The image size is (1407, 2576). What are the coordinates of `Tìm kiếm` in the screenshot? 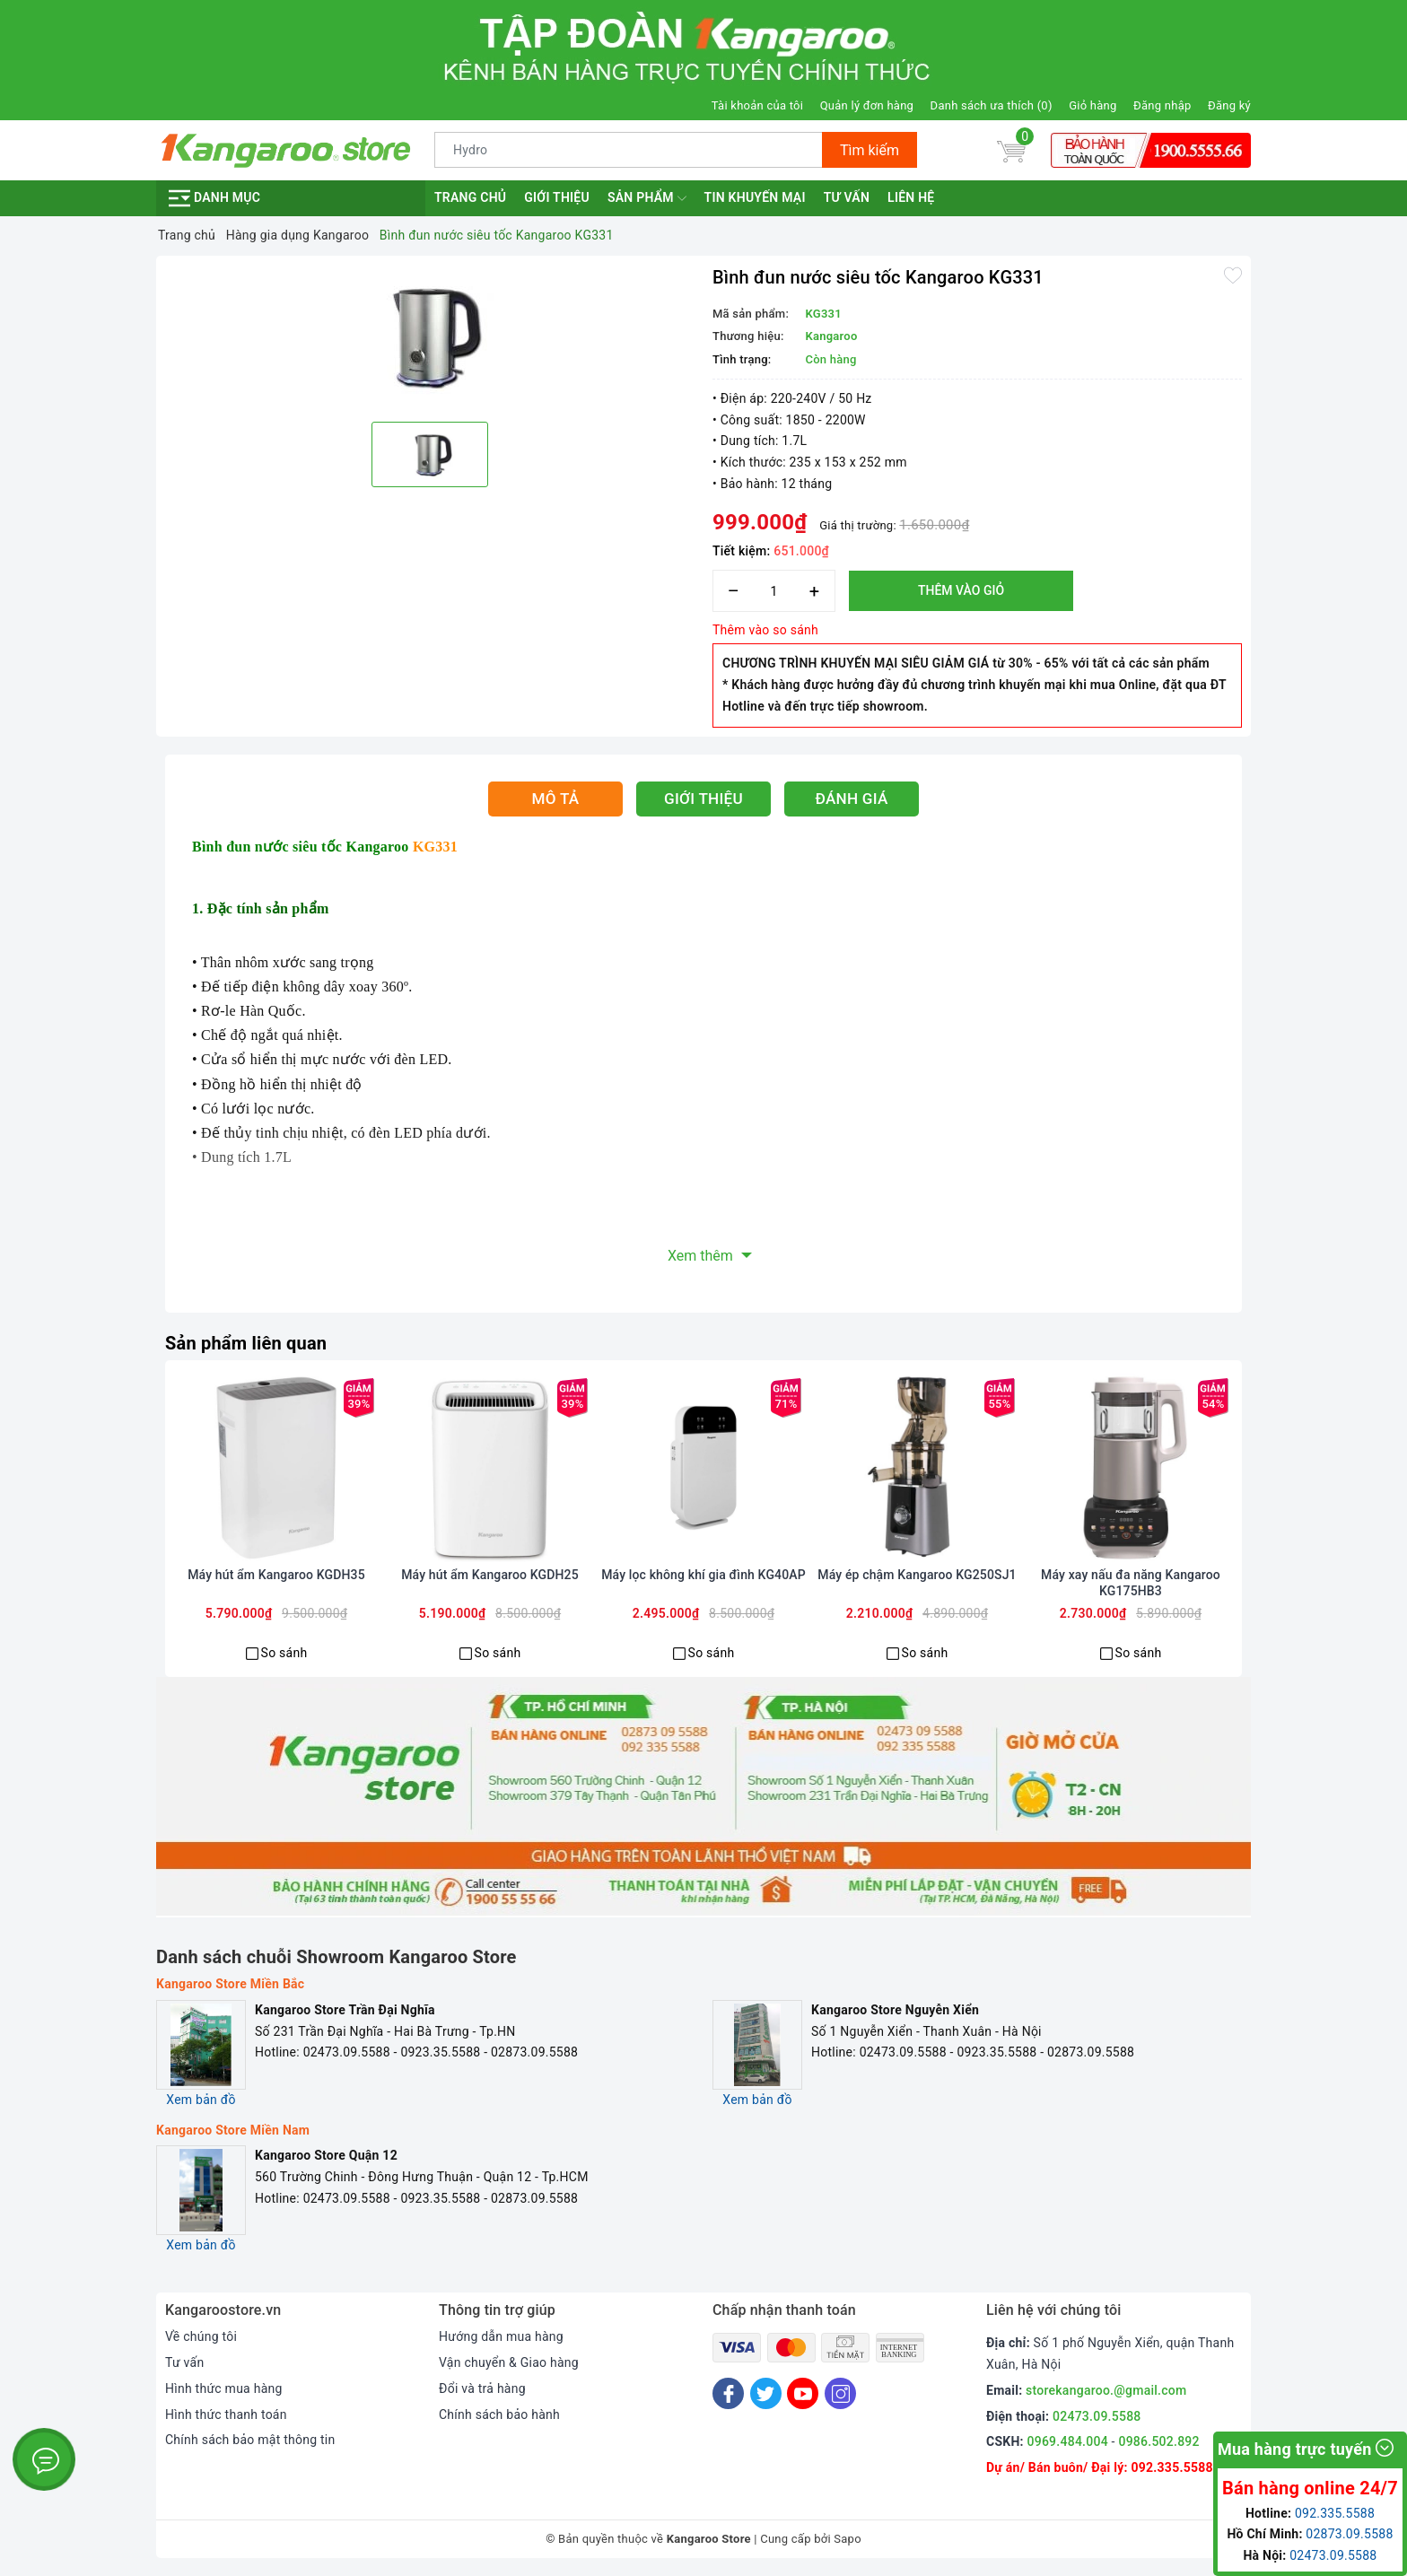 It's located at (869, 150).